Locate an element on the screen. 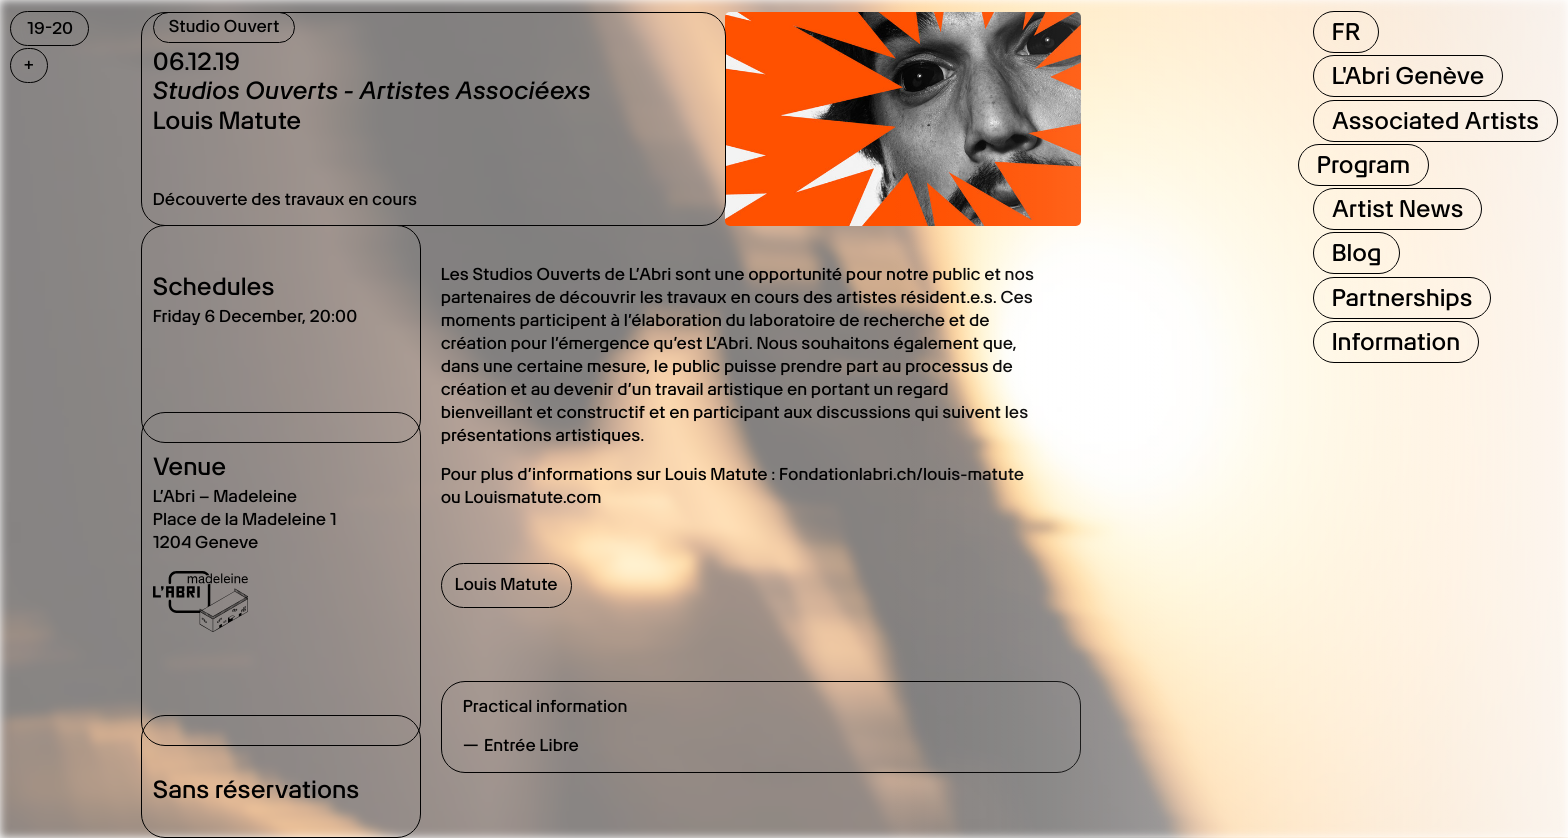 This screenshot has width=1568, height=838. Louis Matute is located at coordinates (506, 585).